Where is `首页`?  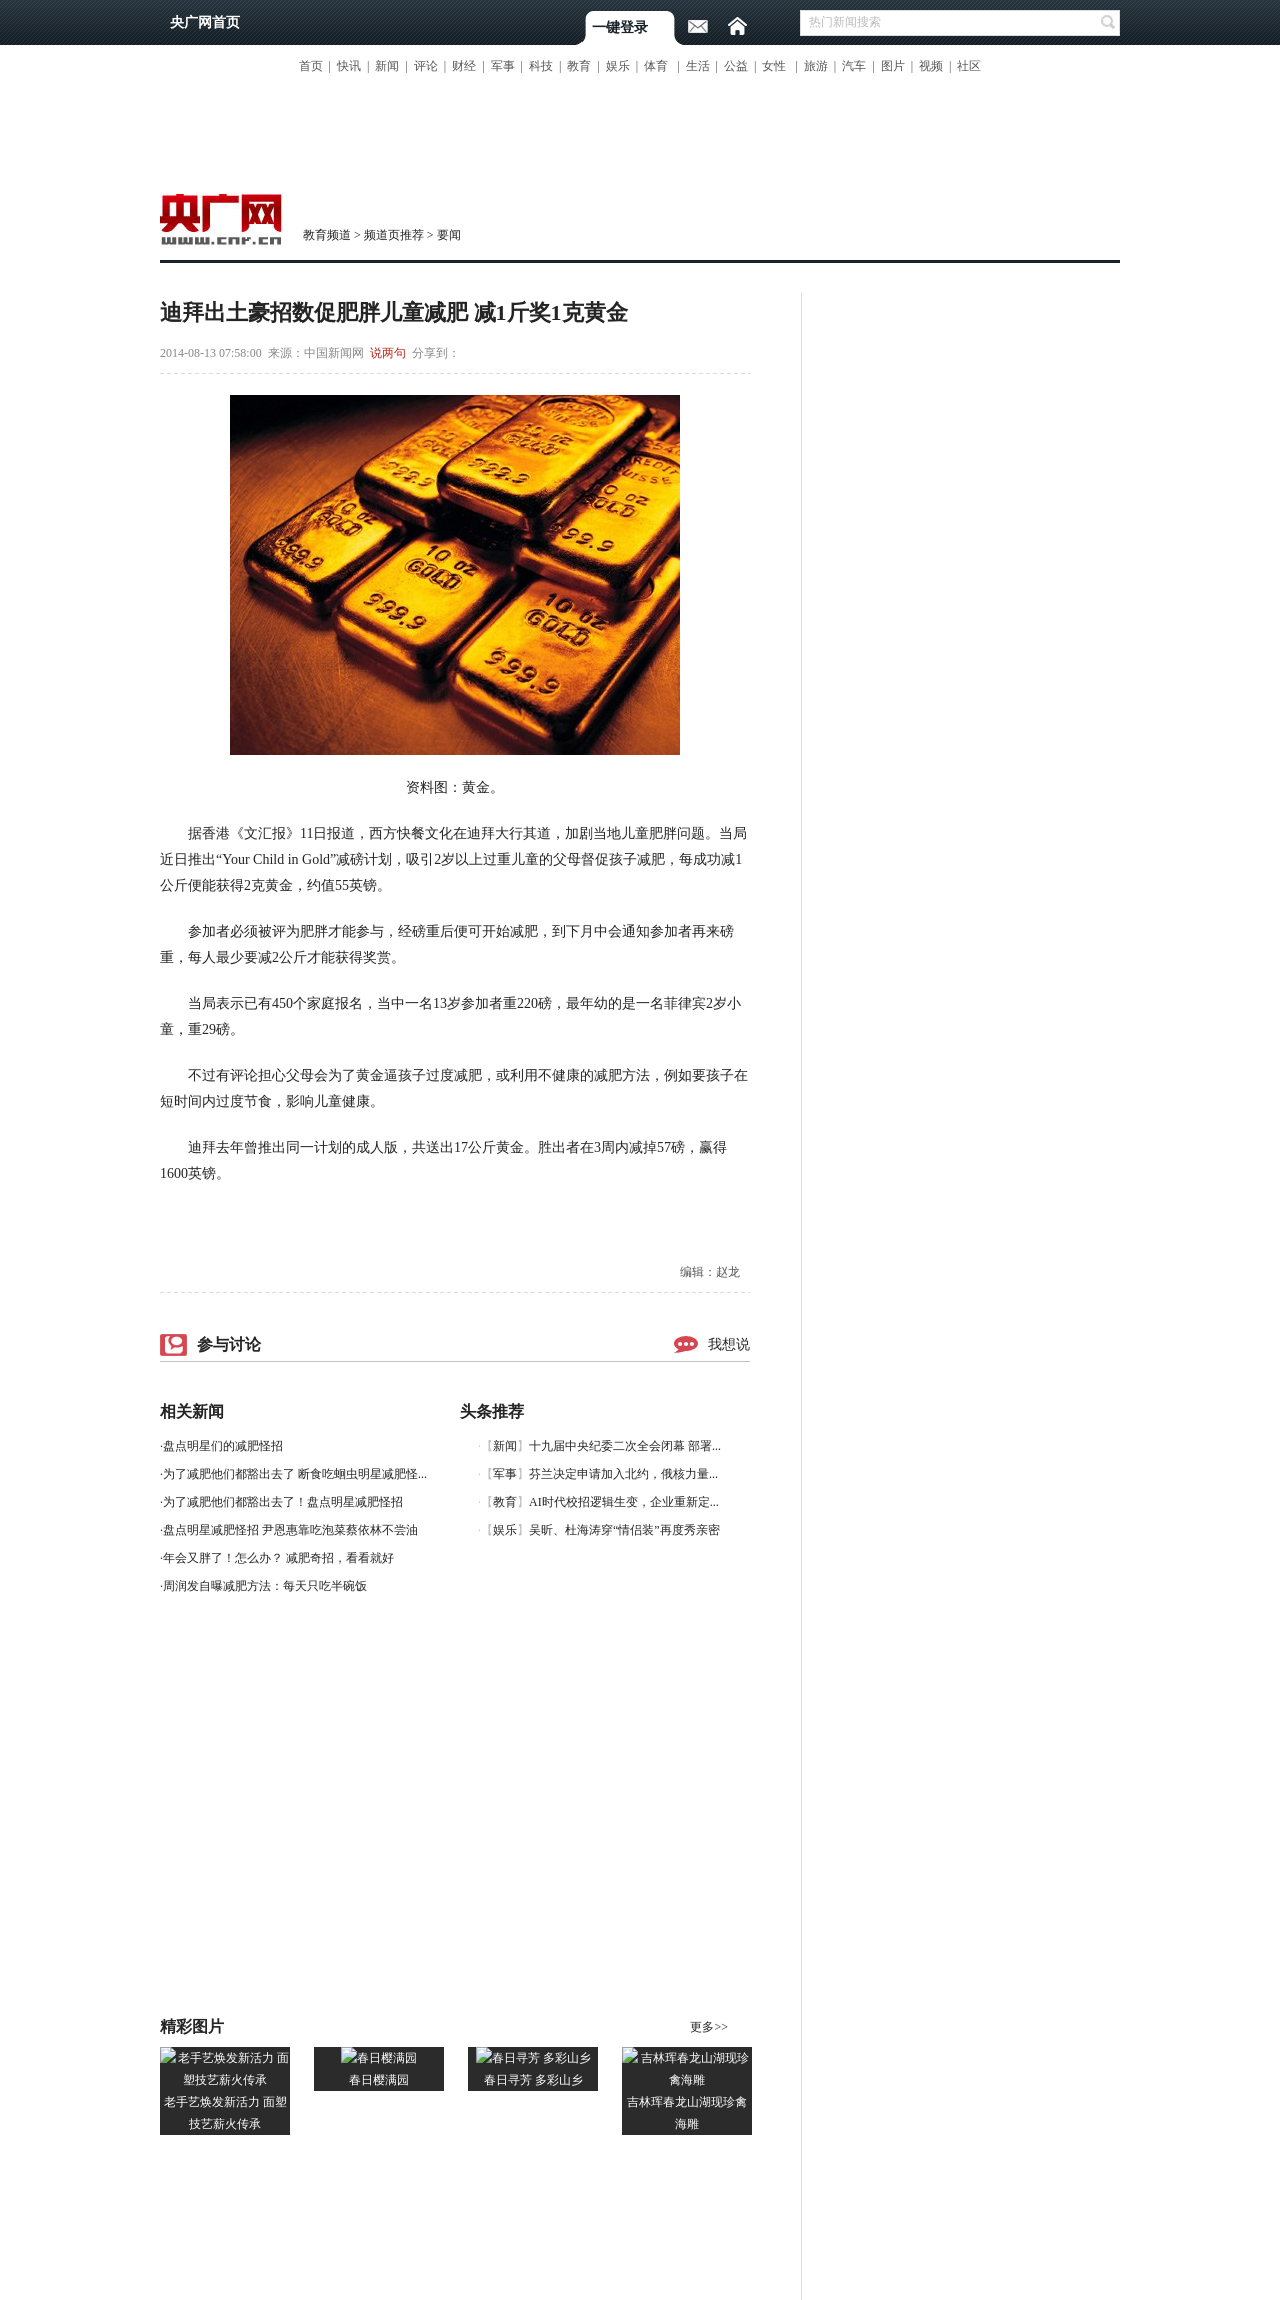
首页 is located at coordinates (311, 66).